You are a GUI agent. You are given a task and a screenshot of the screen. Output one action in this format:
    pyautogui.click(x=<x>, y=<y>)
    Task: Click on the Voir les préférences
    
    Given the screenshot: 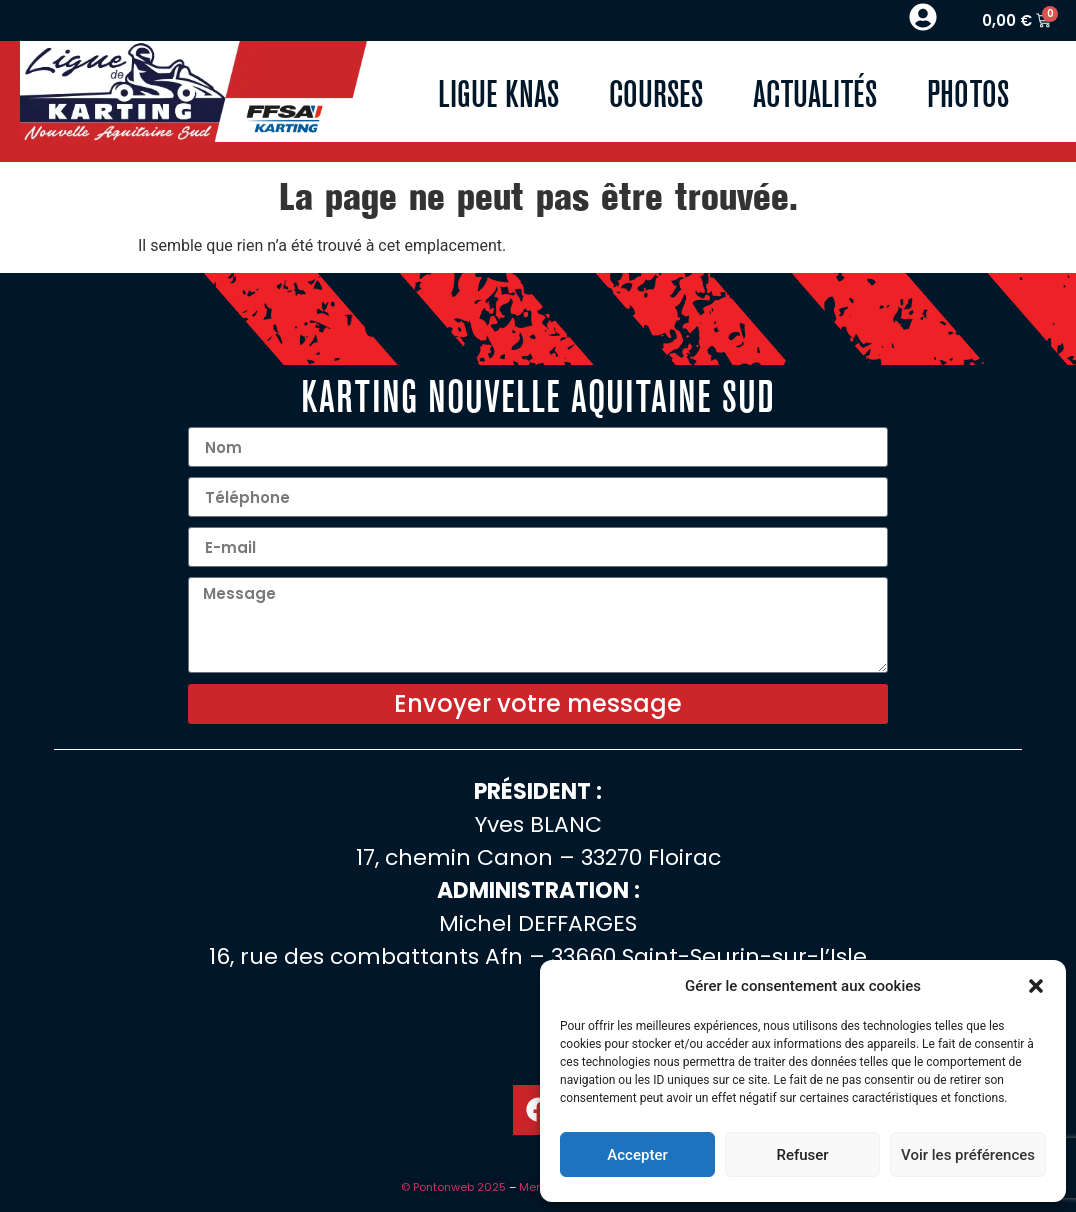 What is the action you would take?
    pyautogui.click(x=968, y=1155)
    